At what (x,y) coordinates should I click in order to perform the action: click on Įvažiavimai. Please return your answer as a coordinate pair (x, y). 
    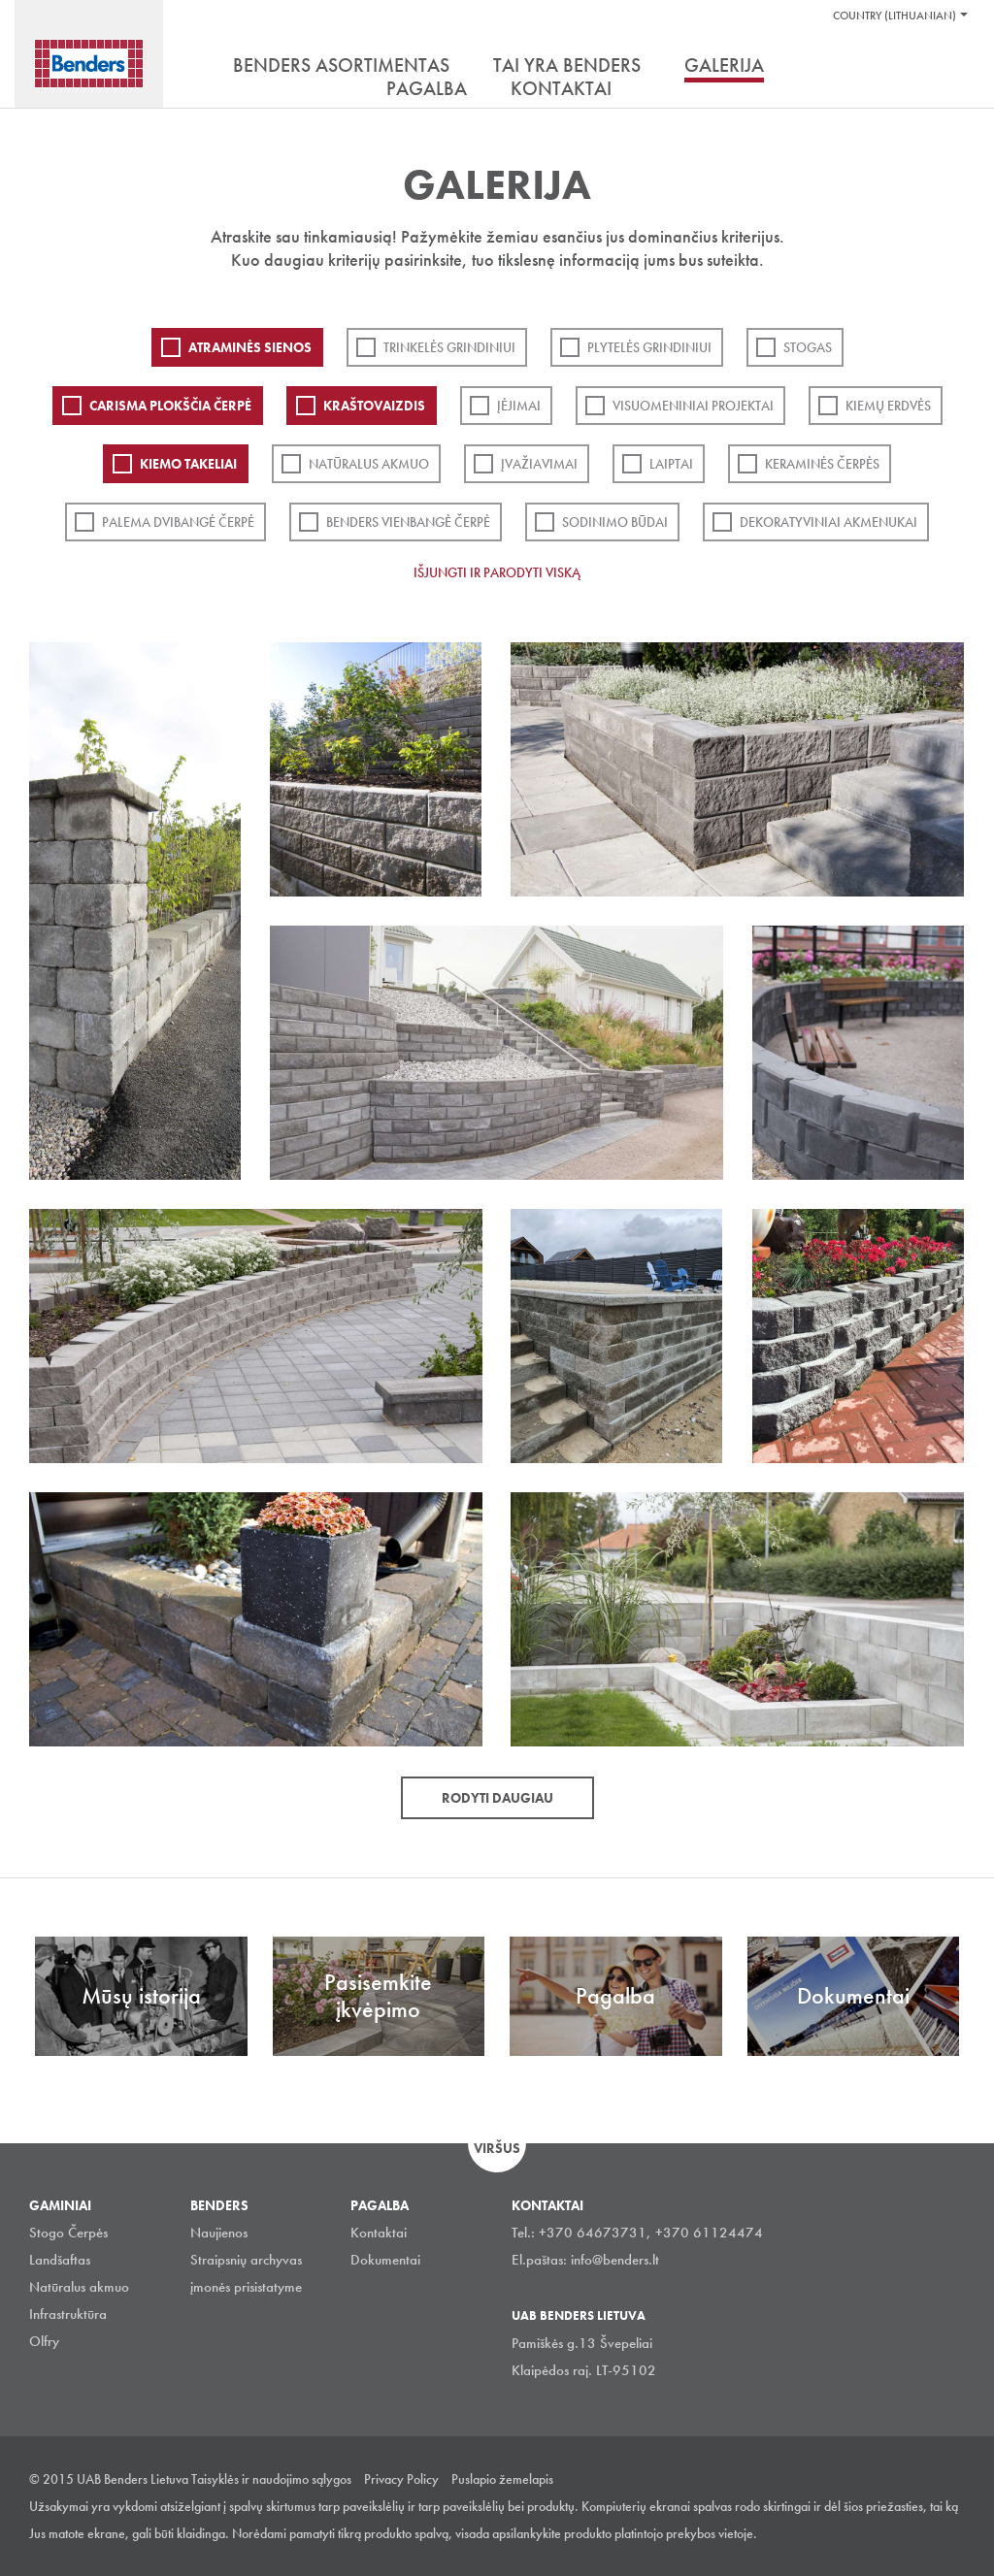
    Looking at the image, I should click on (539, 464).